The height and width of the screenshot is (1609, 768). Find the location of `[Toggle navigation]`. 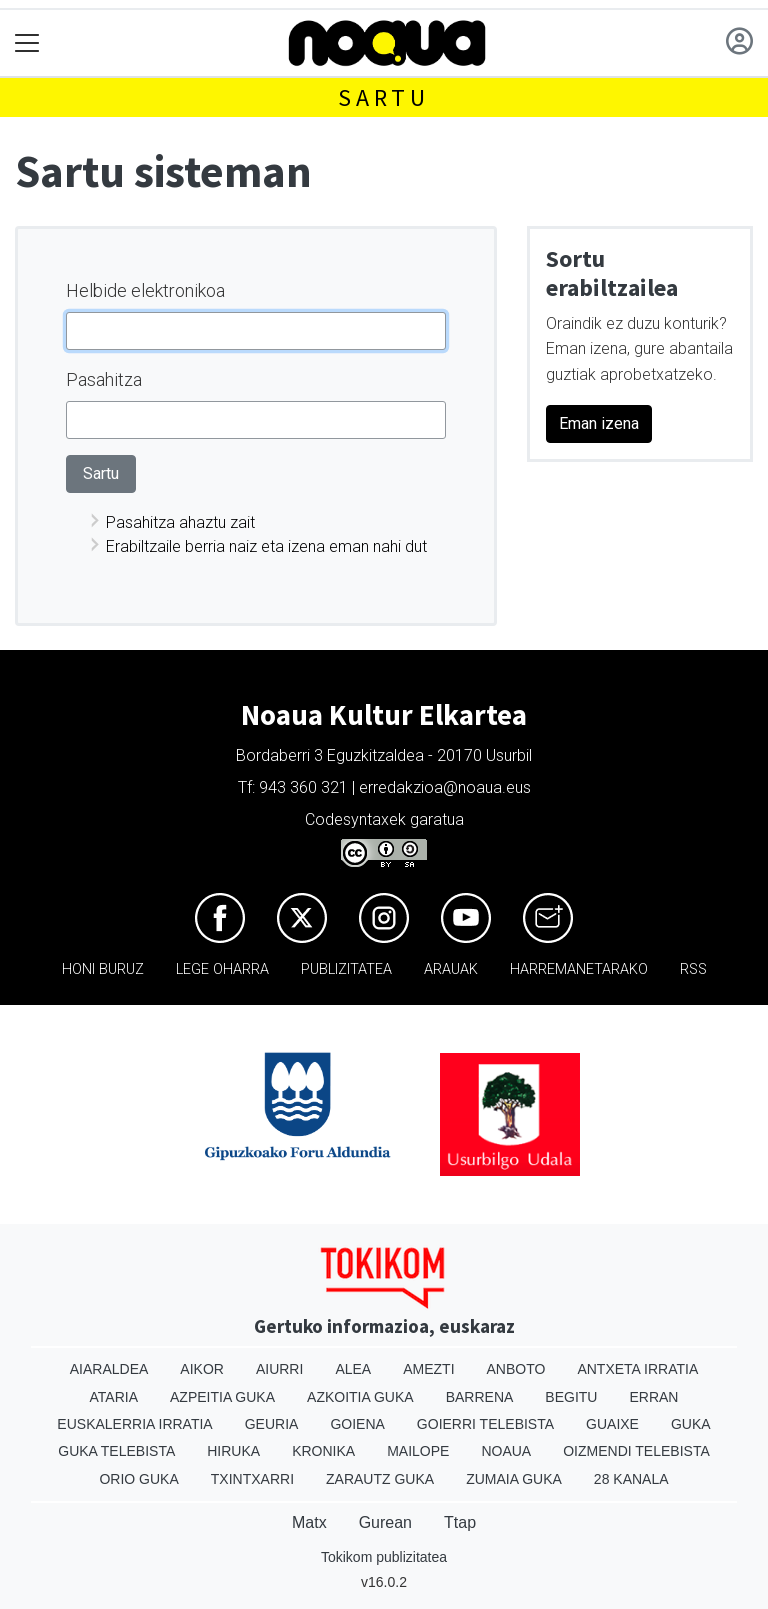

[Toggle navigation] is located at coordinates (27, 43).